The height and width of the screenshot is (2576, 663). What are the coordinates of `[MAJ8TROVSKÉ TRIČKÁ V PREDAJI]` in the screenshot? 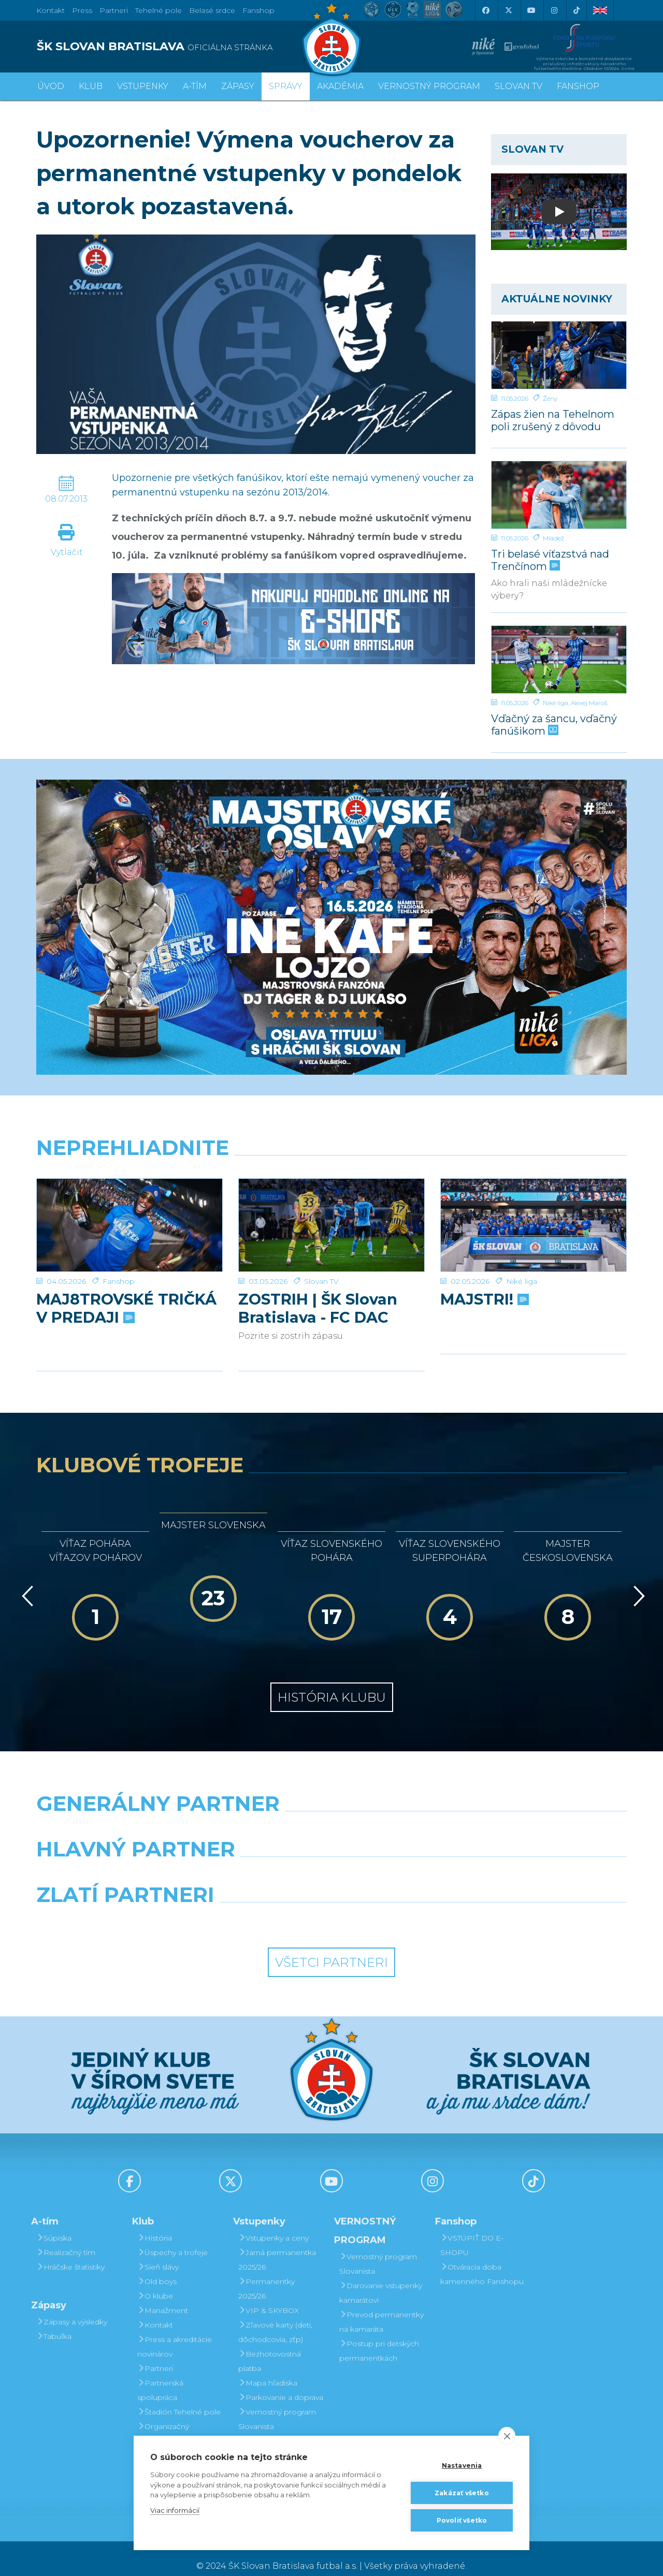 It's located at (129, 1217).